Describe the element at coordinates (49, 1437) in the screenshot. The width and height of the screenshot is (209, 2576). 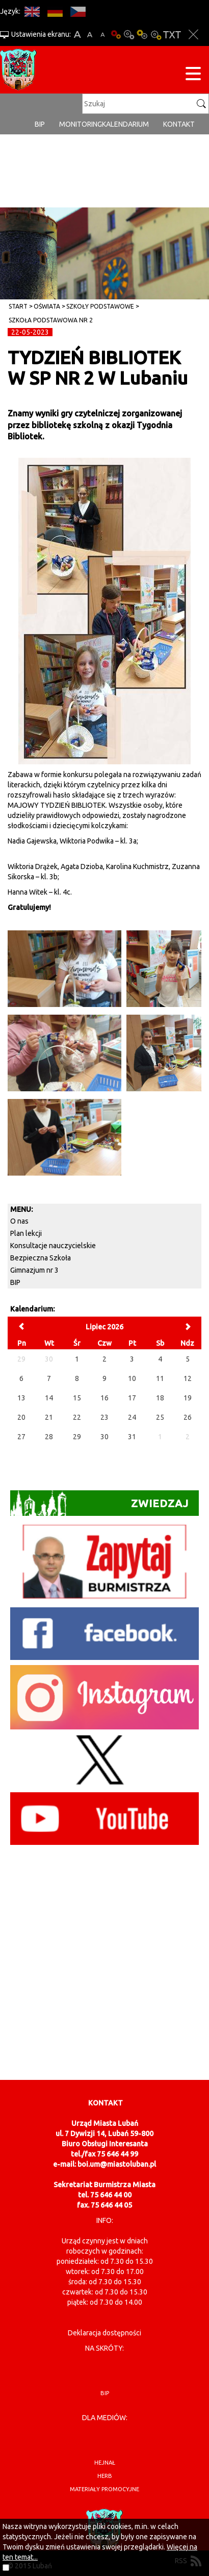
I see `28` at that location.